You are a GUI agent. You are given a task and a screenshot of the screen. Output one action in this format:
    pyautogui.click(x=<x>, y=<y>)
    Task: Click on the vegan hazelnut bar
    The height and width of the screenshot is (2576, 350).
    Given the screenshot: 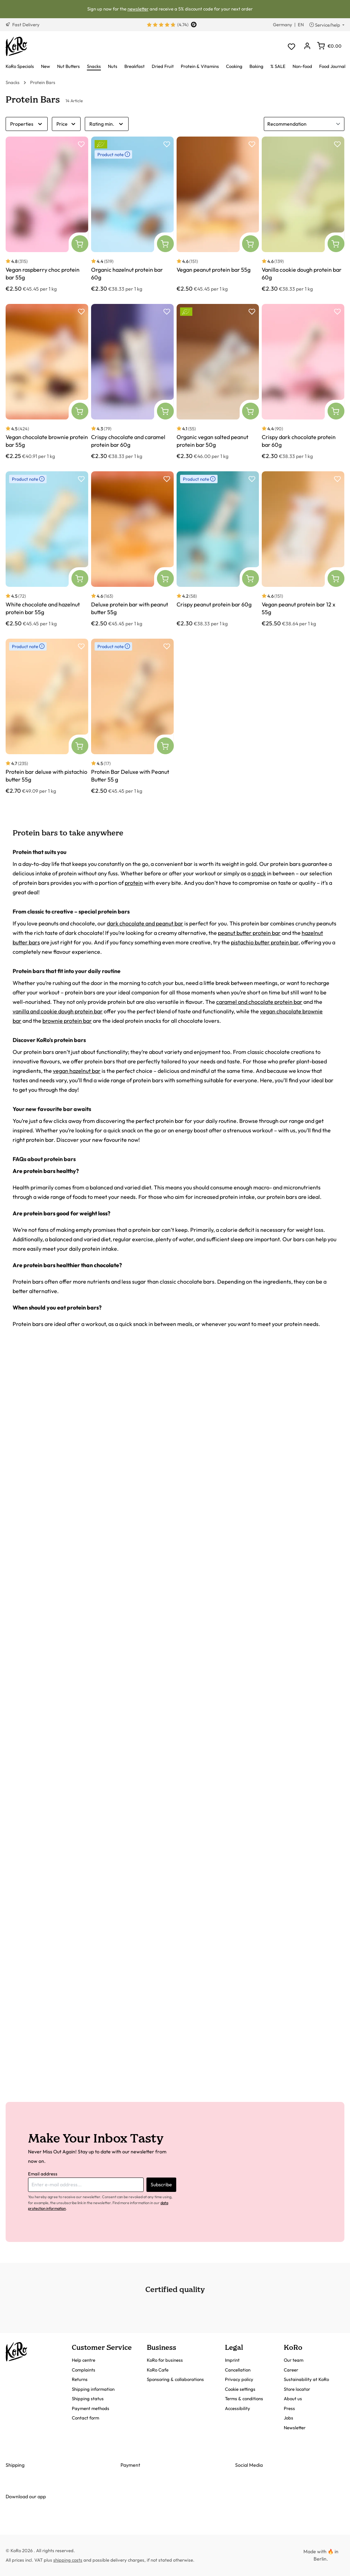 What is the action you would take?
    pyautogui.click(x=77, y=1070)
    